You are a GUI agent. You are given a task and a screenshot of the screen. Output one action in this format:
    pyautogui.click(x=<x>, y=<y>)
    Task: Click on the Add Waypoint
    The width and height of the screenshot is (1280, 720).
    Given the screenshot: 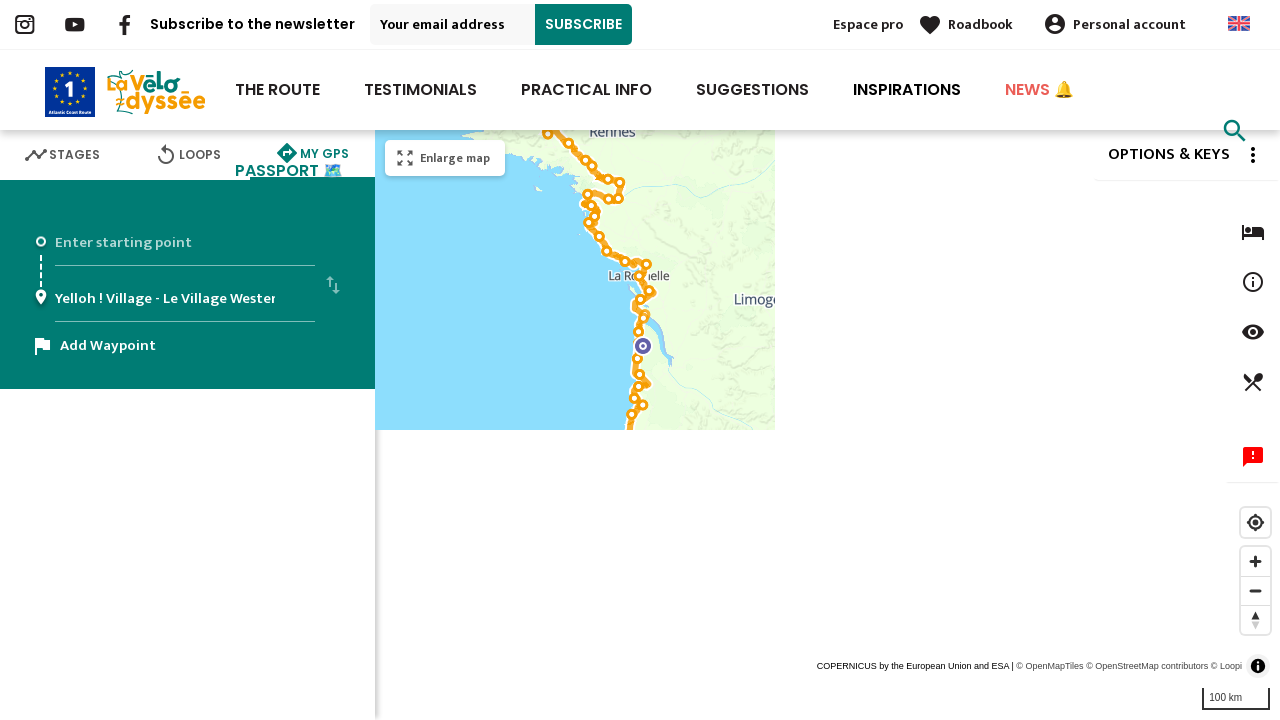 What is the action you would take?
    pyautogui.click(x=108, y=345)
    